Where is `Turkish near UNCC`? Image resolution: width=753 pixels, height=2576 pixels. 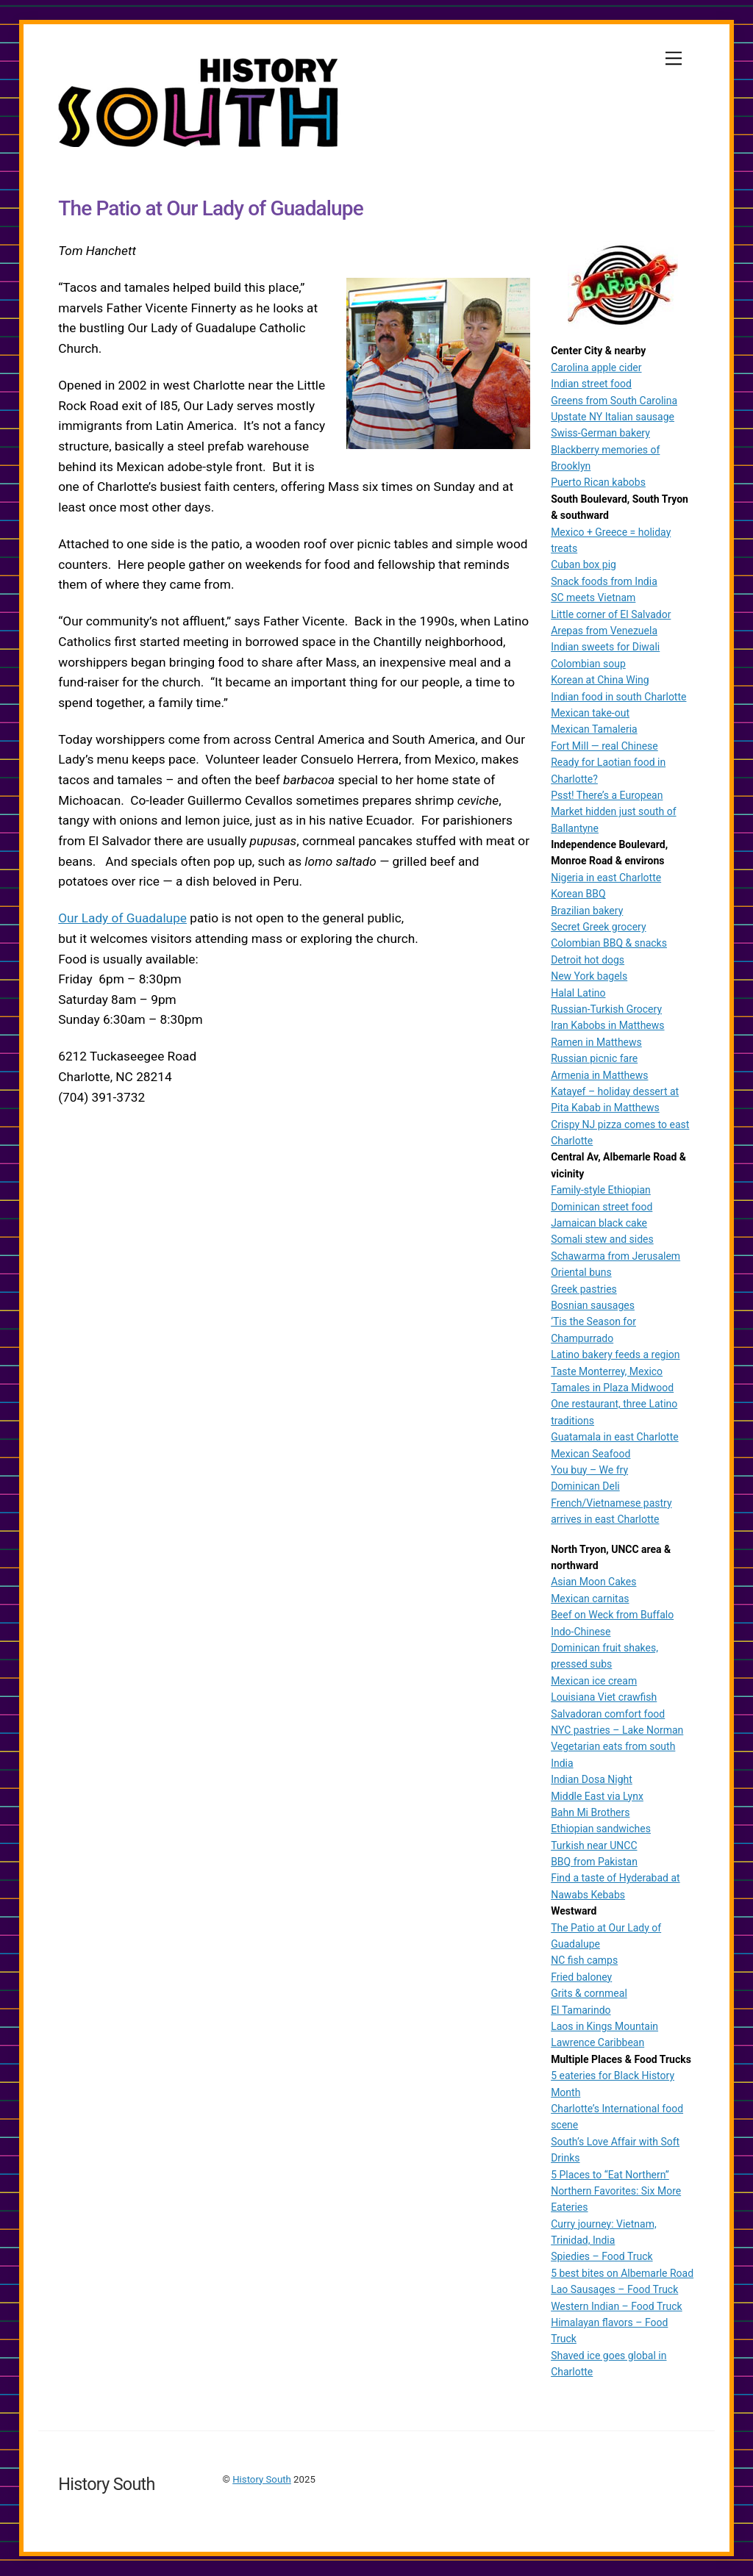 Turkish near UNCC is located at coordinates (594, 1845).